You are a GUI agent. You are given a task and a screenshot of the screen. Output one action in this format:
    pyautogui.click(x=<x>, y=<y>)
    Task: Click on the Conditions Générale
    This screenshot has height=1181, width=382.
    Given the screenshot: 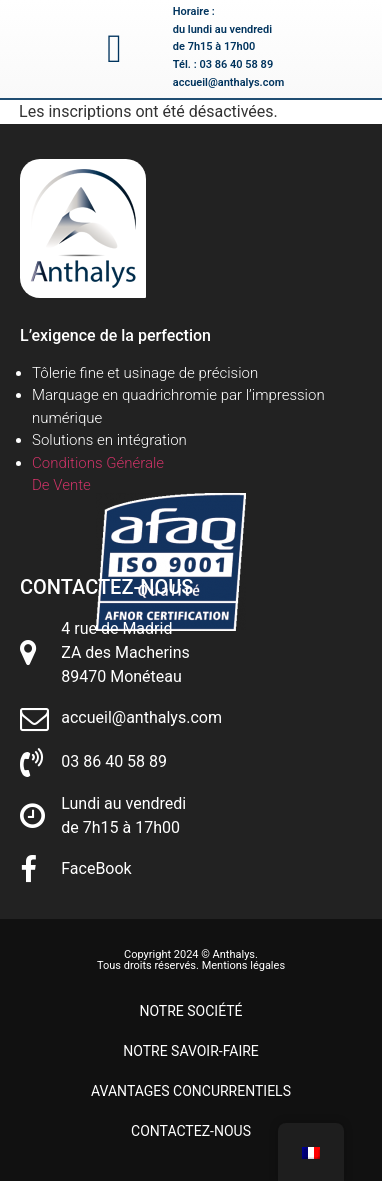 What is the action you would take?
    pyautogui.click(x=98, y=463)
    